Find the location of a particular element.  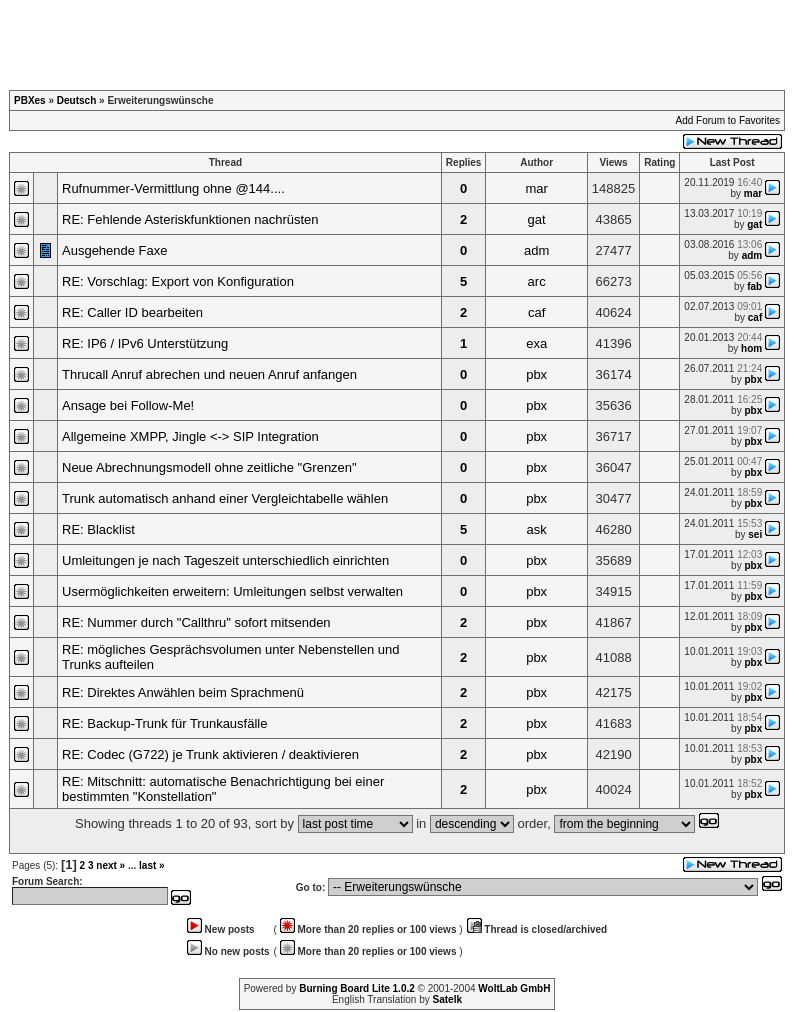

next » is located at coordinates (110, 865).